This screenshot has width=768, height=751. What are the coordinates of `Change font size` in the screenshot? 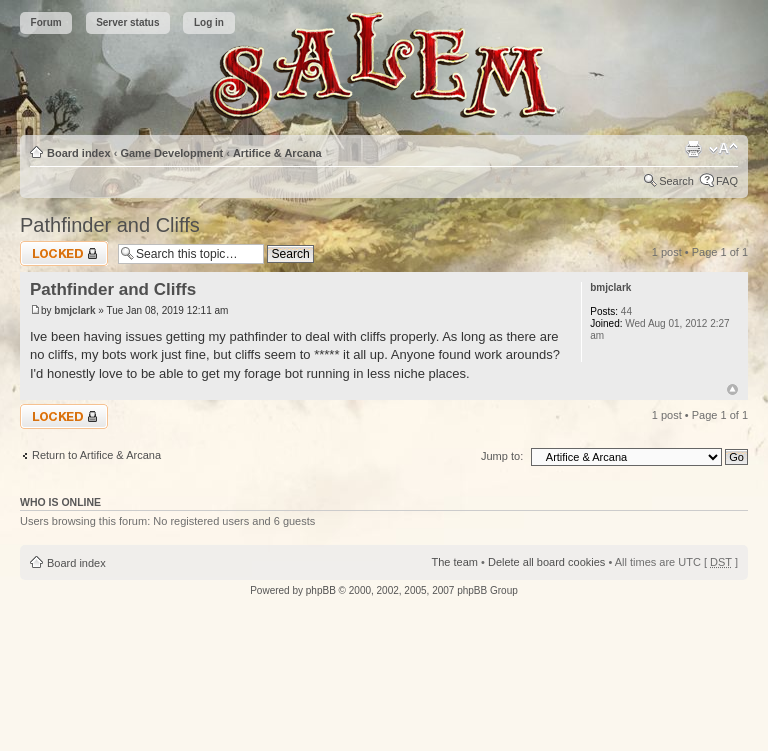 It's located at (723, 149).